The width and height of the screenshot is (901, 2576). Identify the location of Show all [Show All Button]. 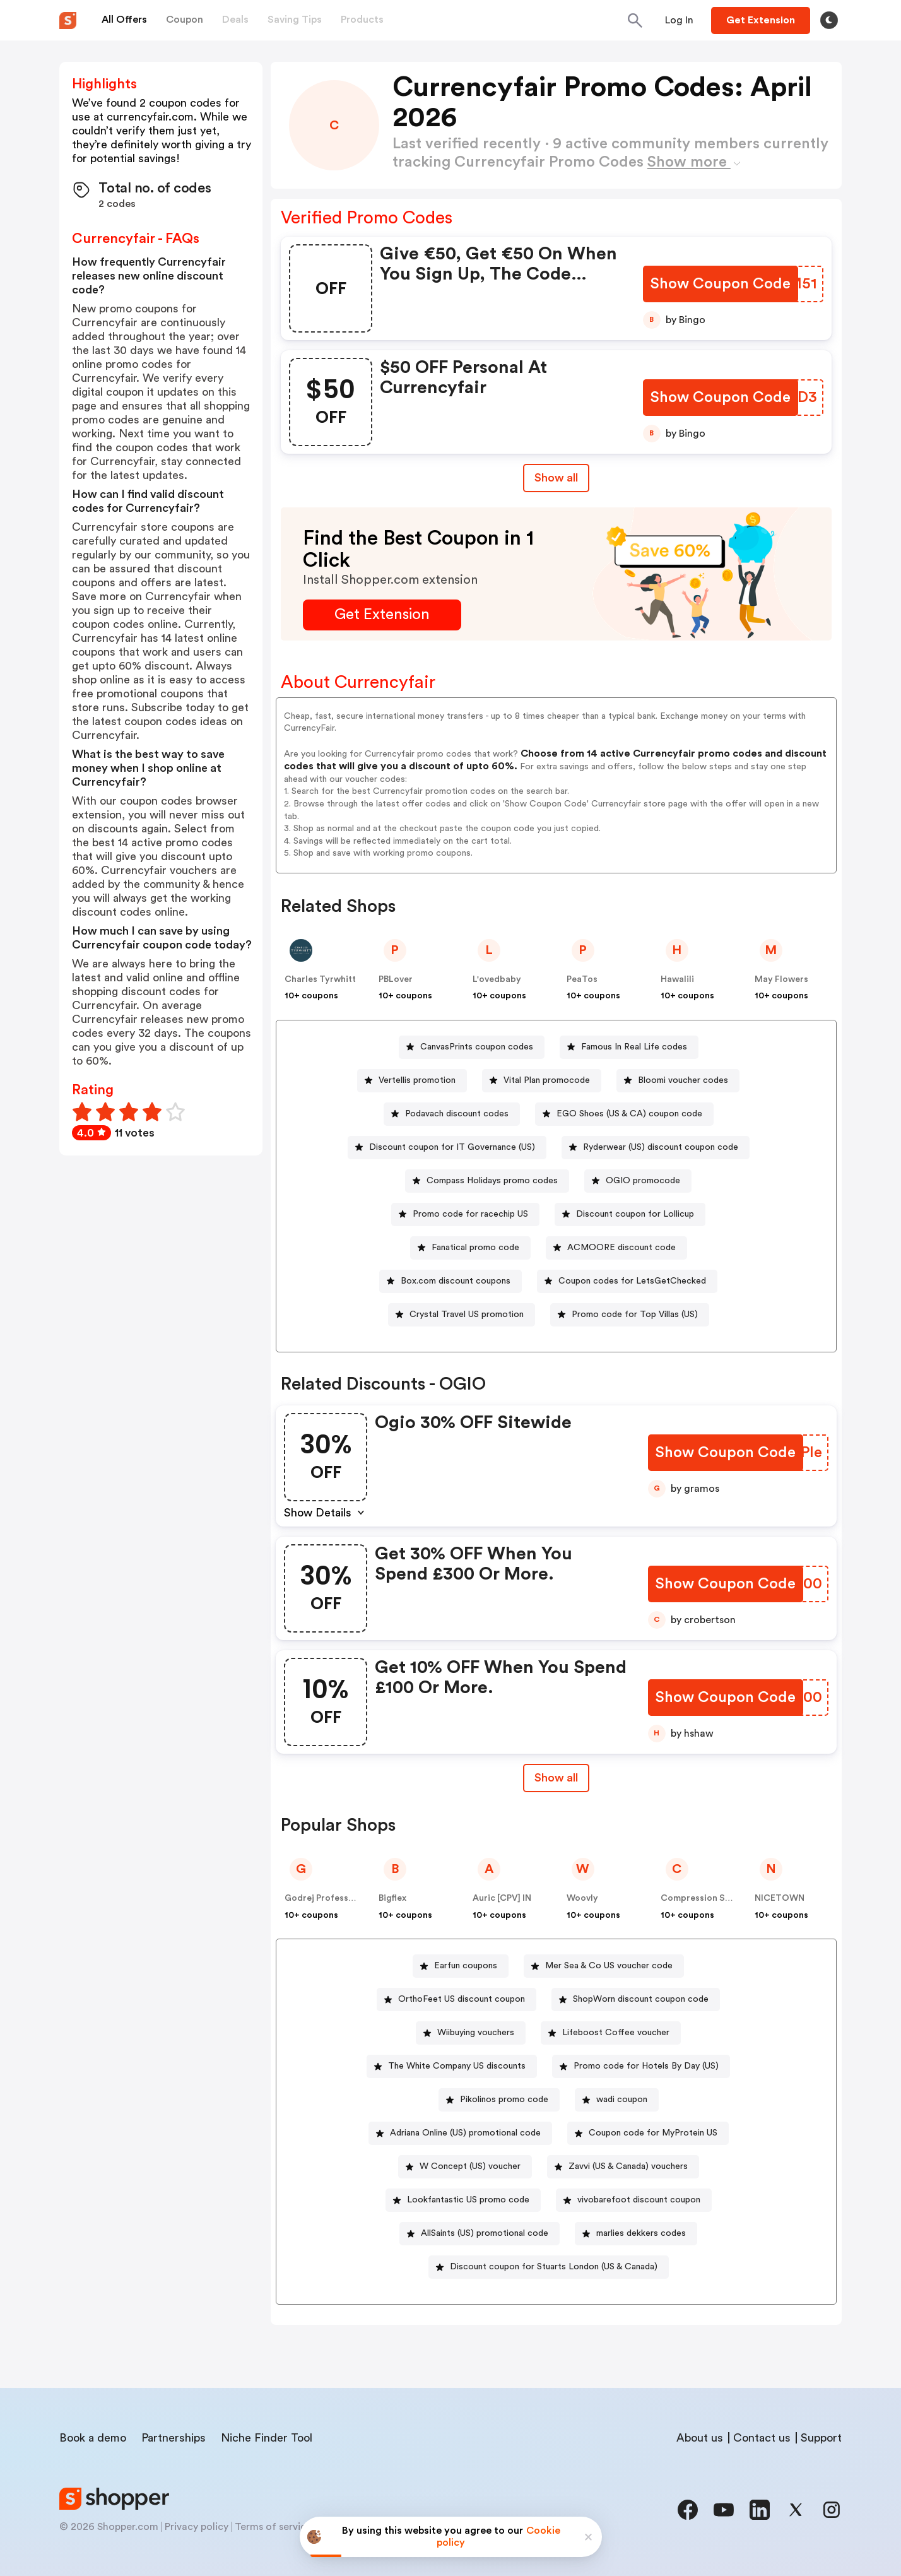
(556, 477).